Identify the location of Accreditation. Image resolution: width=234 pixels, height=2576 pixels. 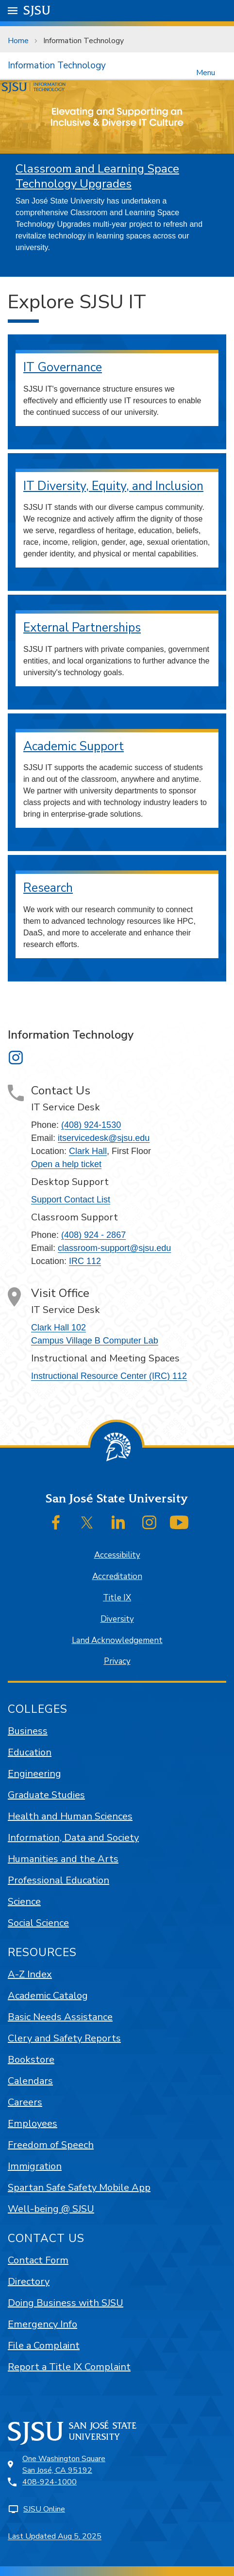
(117, 1576).